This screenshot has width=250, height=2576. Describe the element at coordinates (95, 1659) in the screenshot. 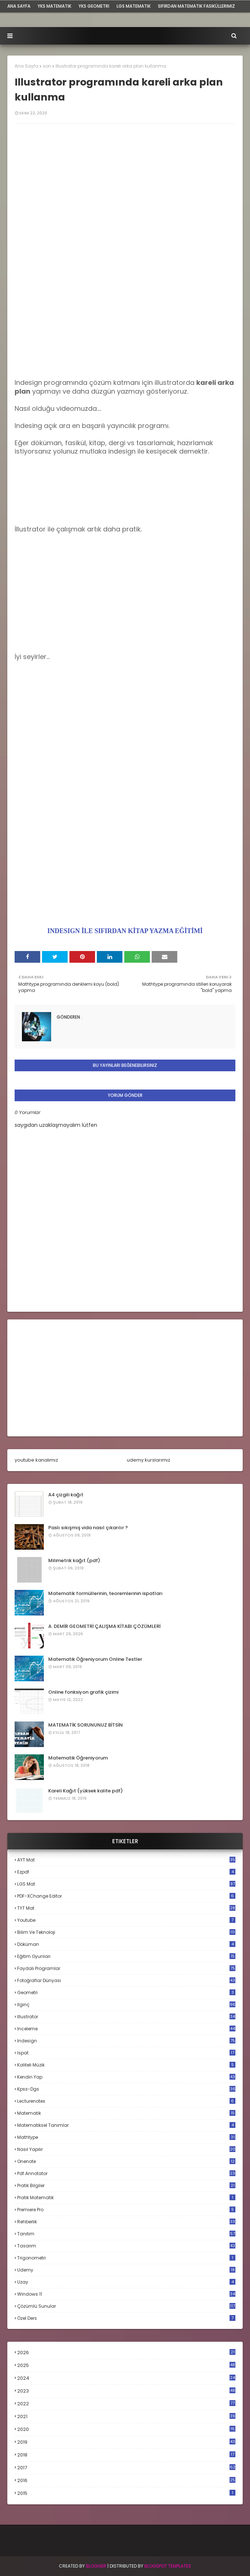

I see `Matematik Öğreniyorum Online Testler` at that location.